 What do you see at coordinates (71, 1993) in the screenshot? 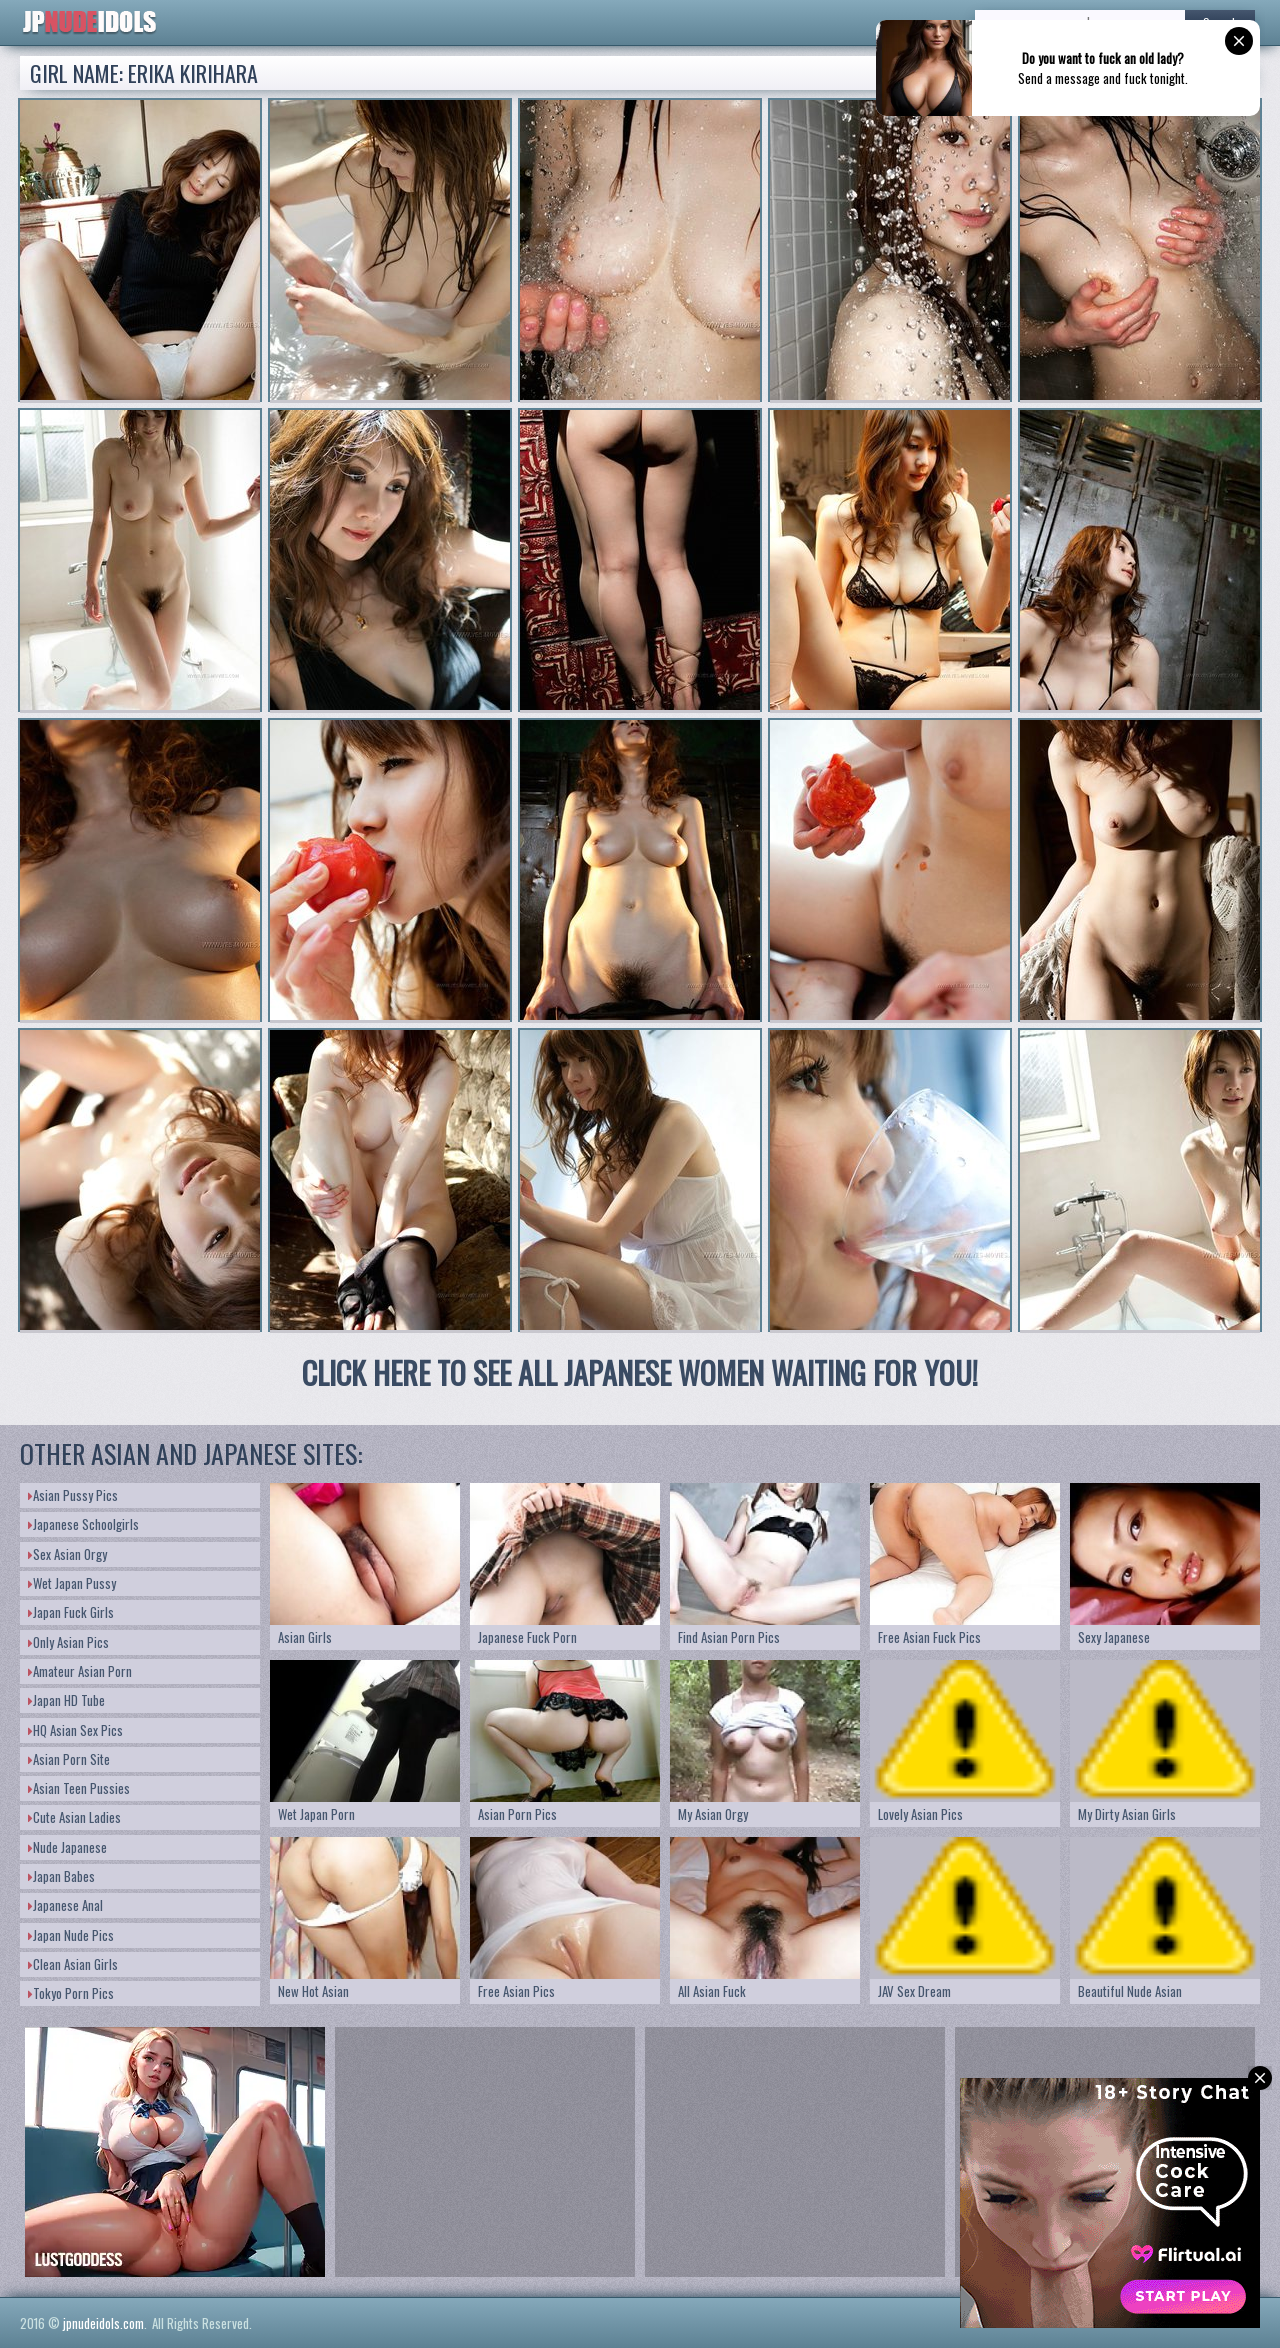
I see `Tokyo Porn Pics` at bounding box center [71, 1993].